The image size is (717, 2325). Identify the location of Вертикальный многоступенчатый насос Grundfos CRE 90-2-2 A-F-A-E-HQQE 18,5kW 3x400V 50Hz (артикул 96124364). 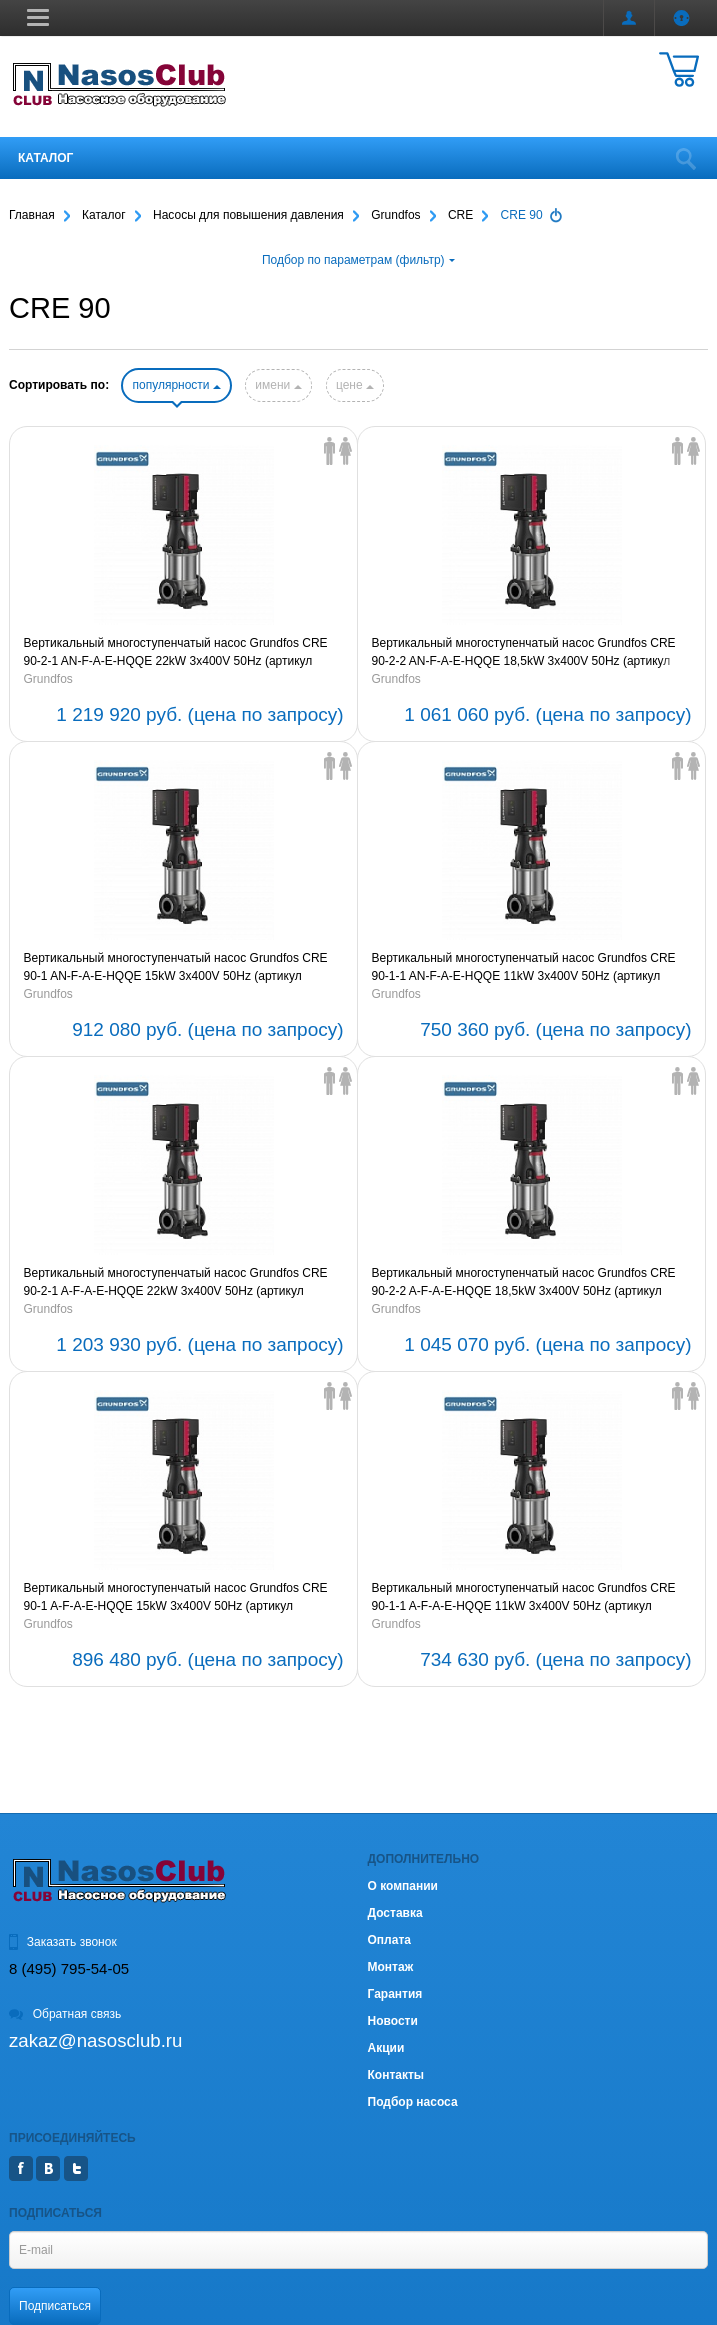
(524, 1283).